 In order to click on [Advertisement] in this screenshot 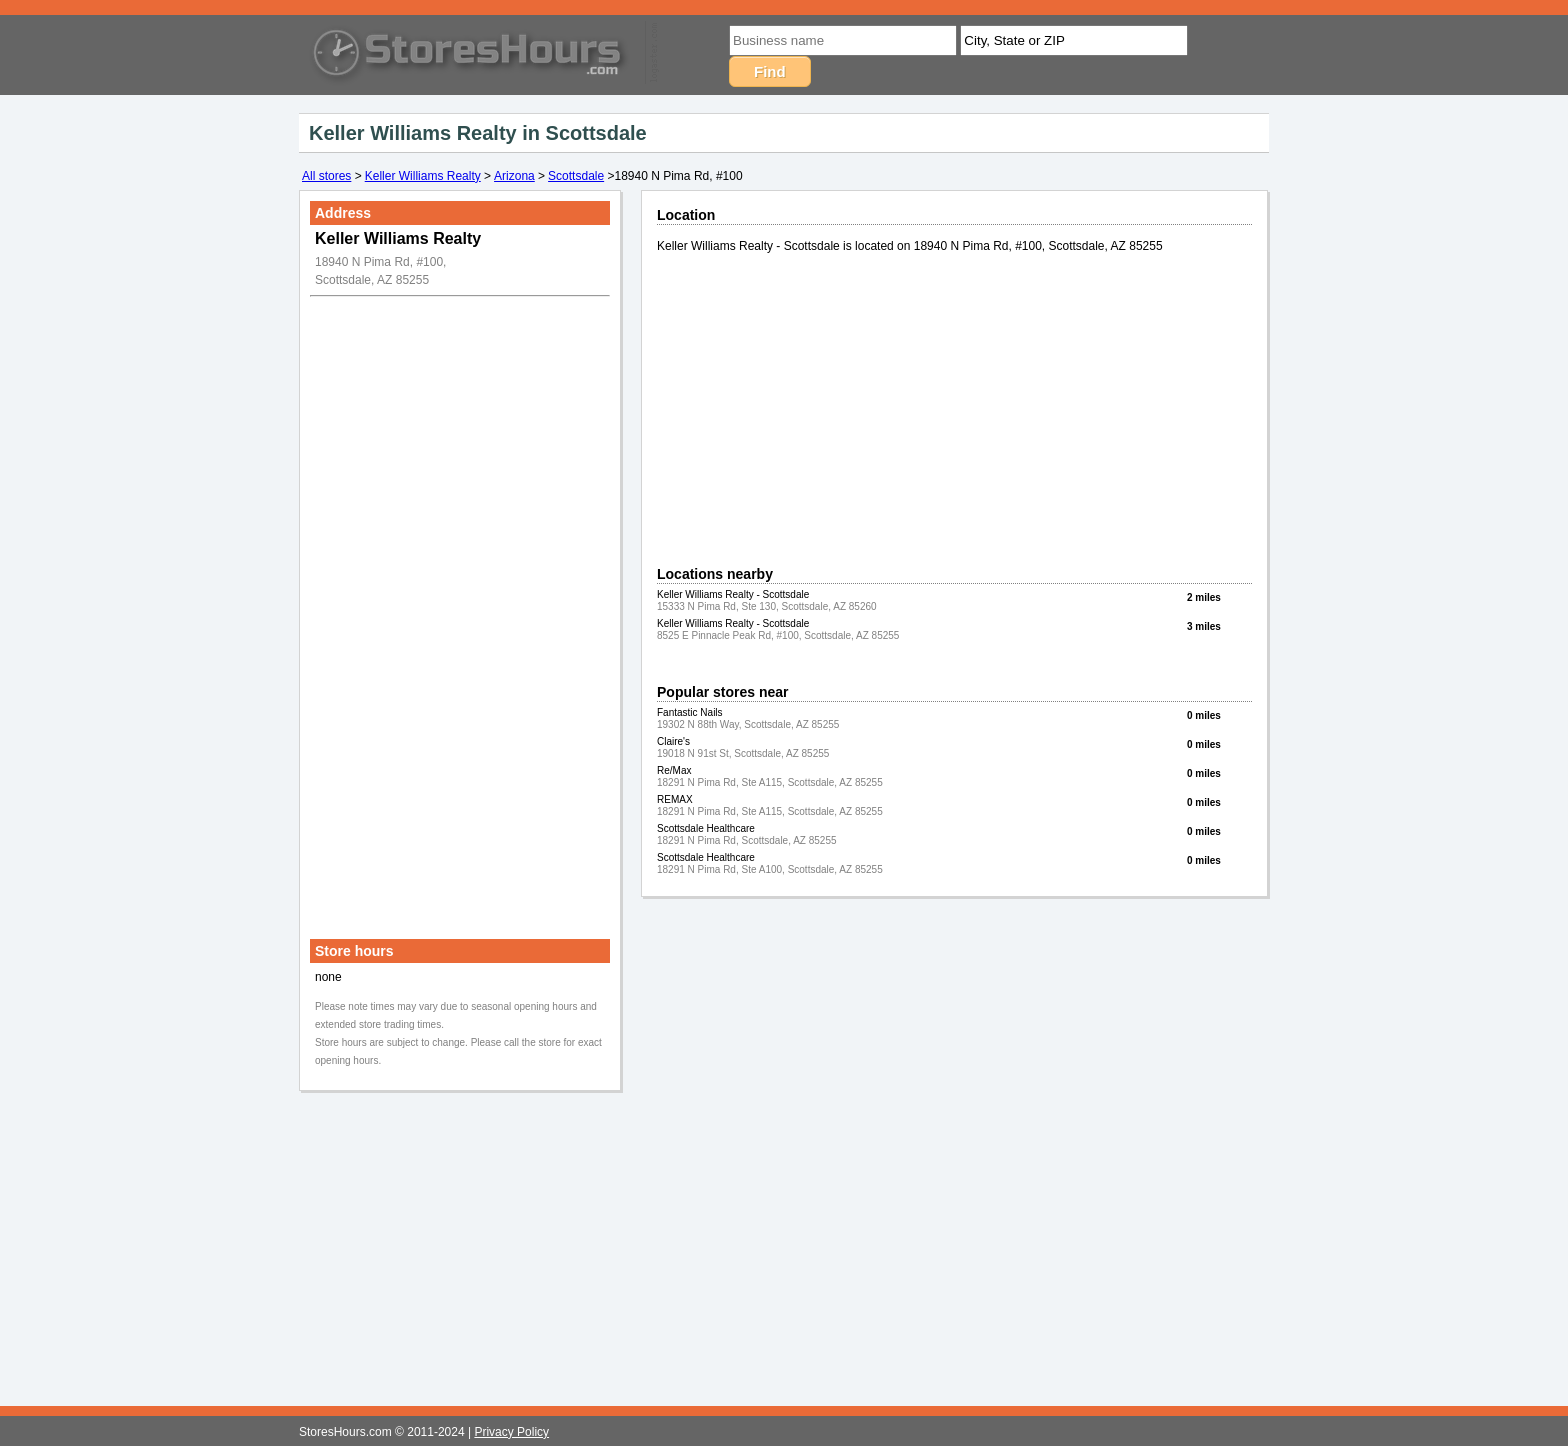, I will do `click(460, 603)`.